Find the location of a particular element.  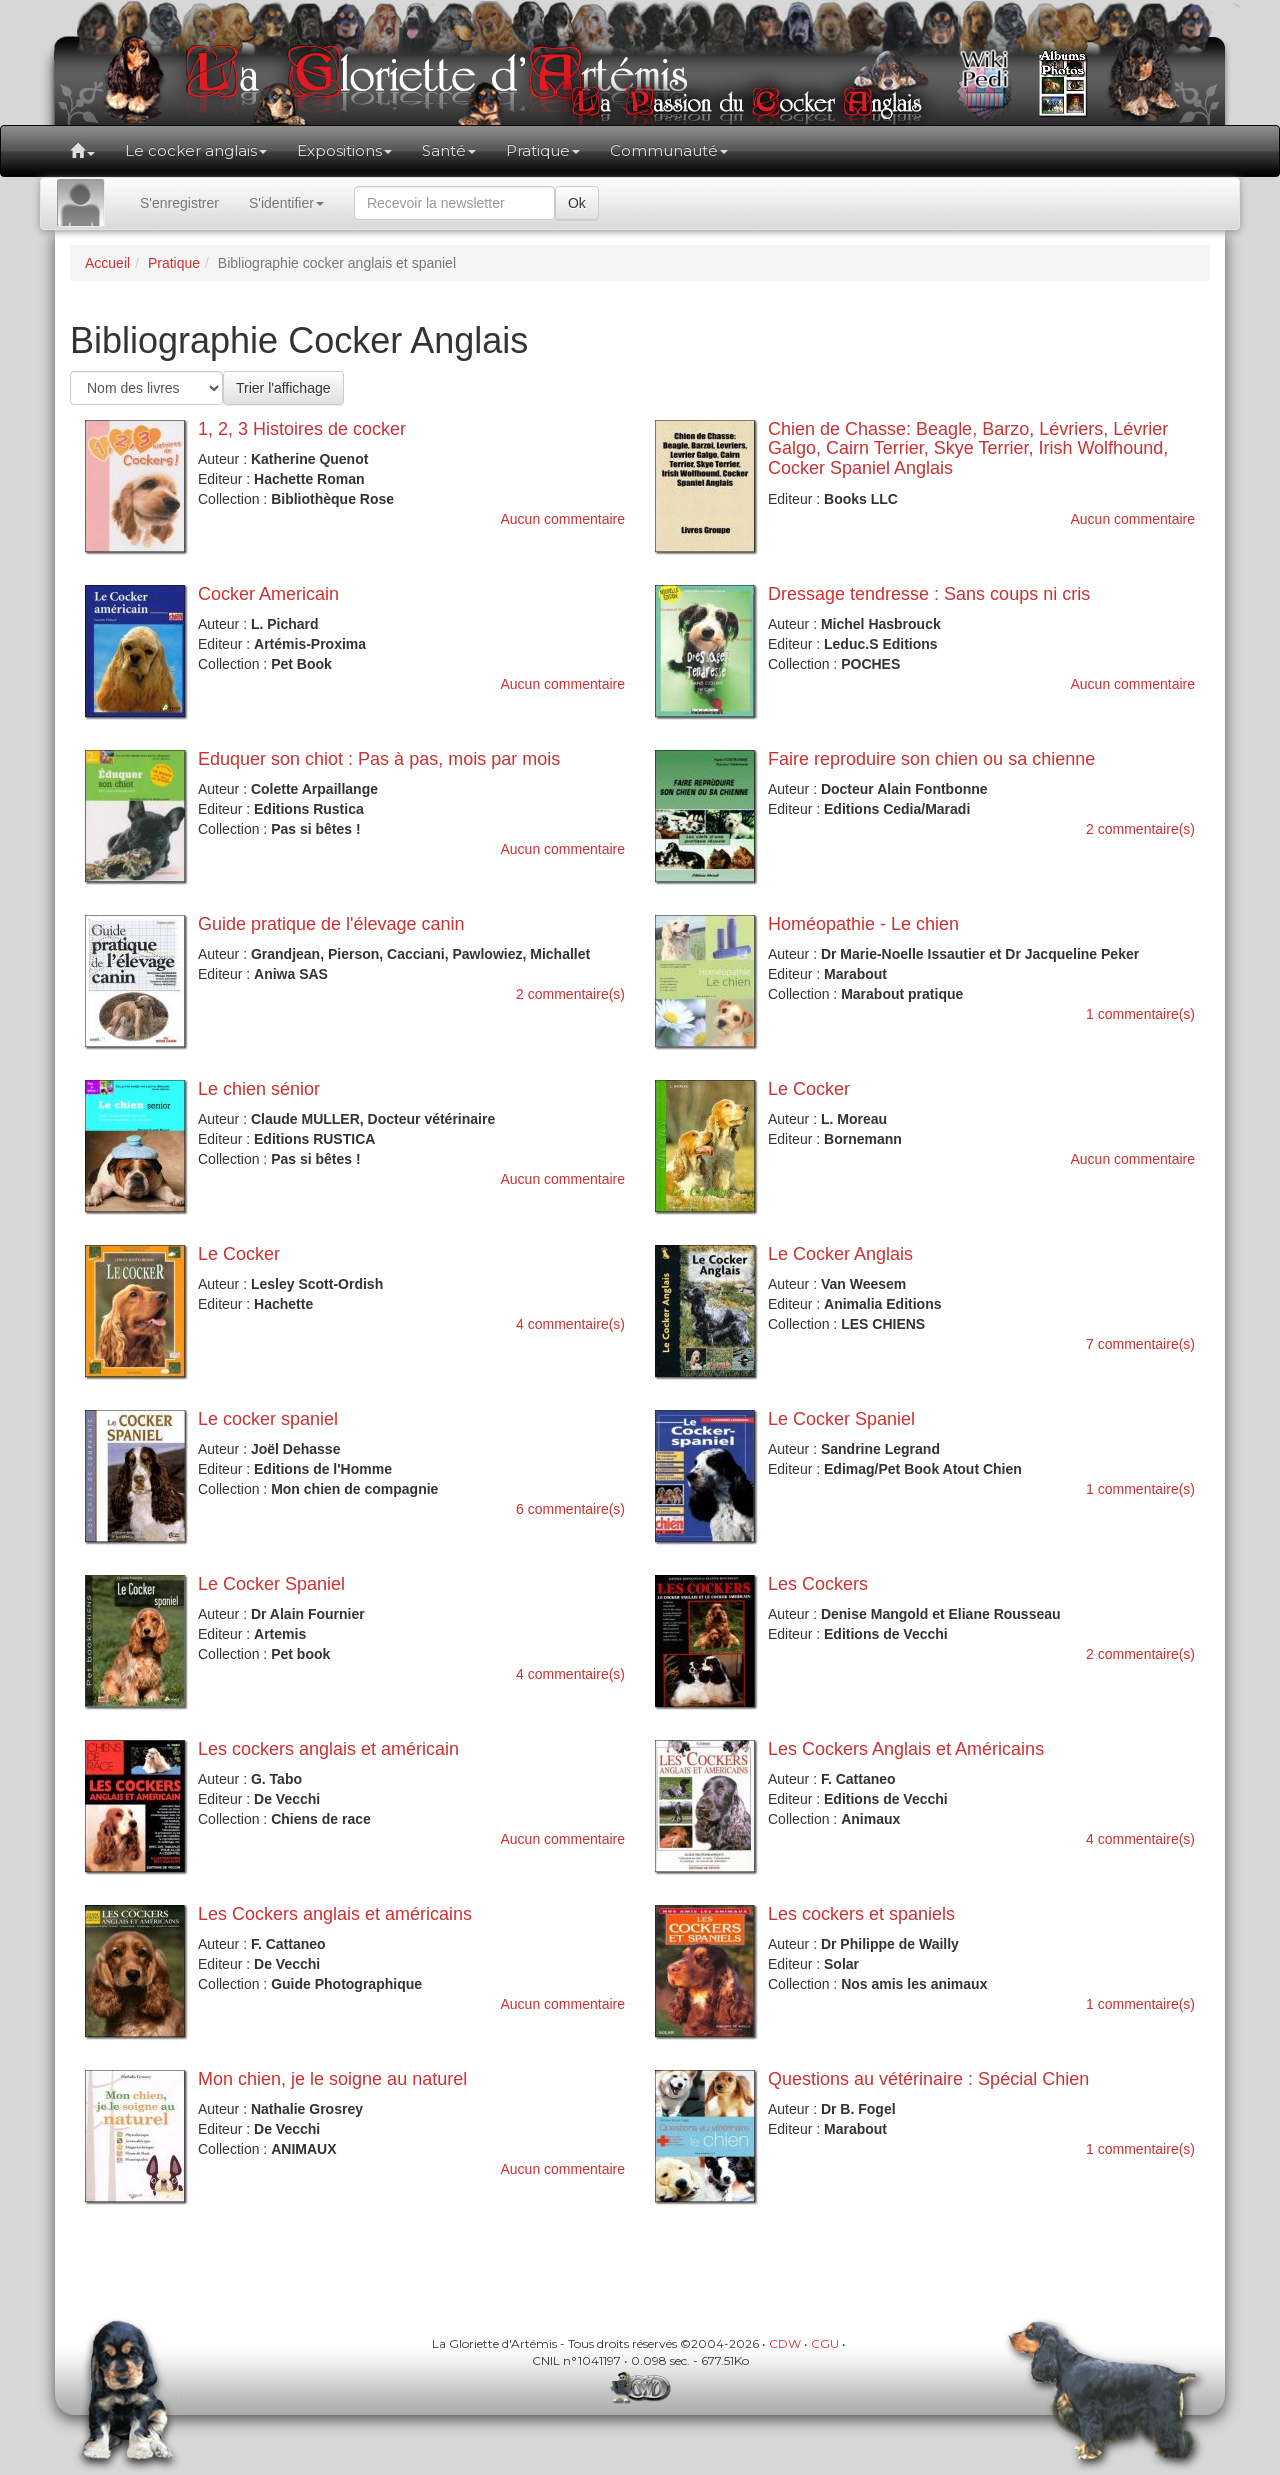

Ok is located at coordinates (577, 203).